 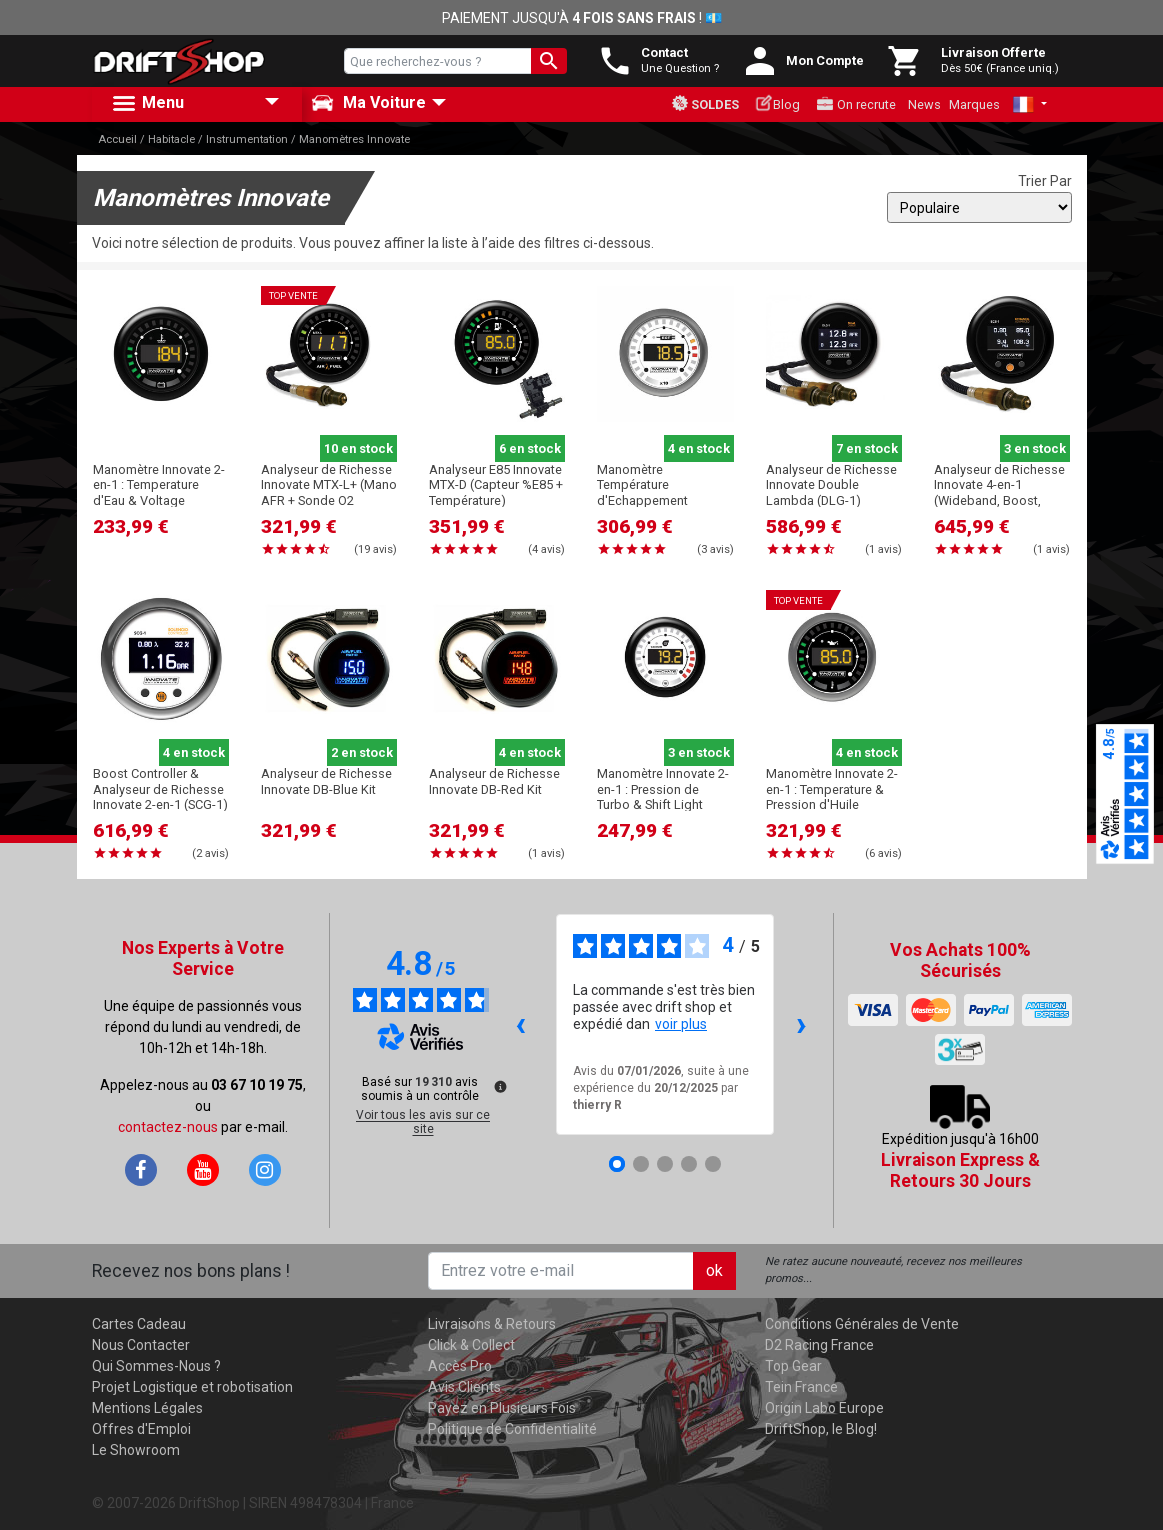 I want to click on › [Avis suivants], so click(x=801, y=1023).